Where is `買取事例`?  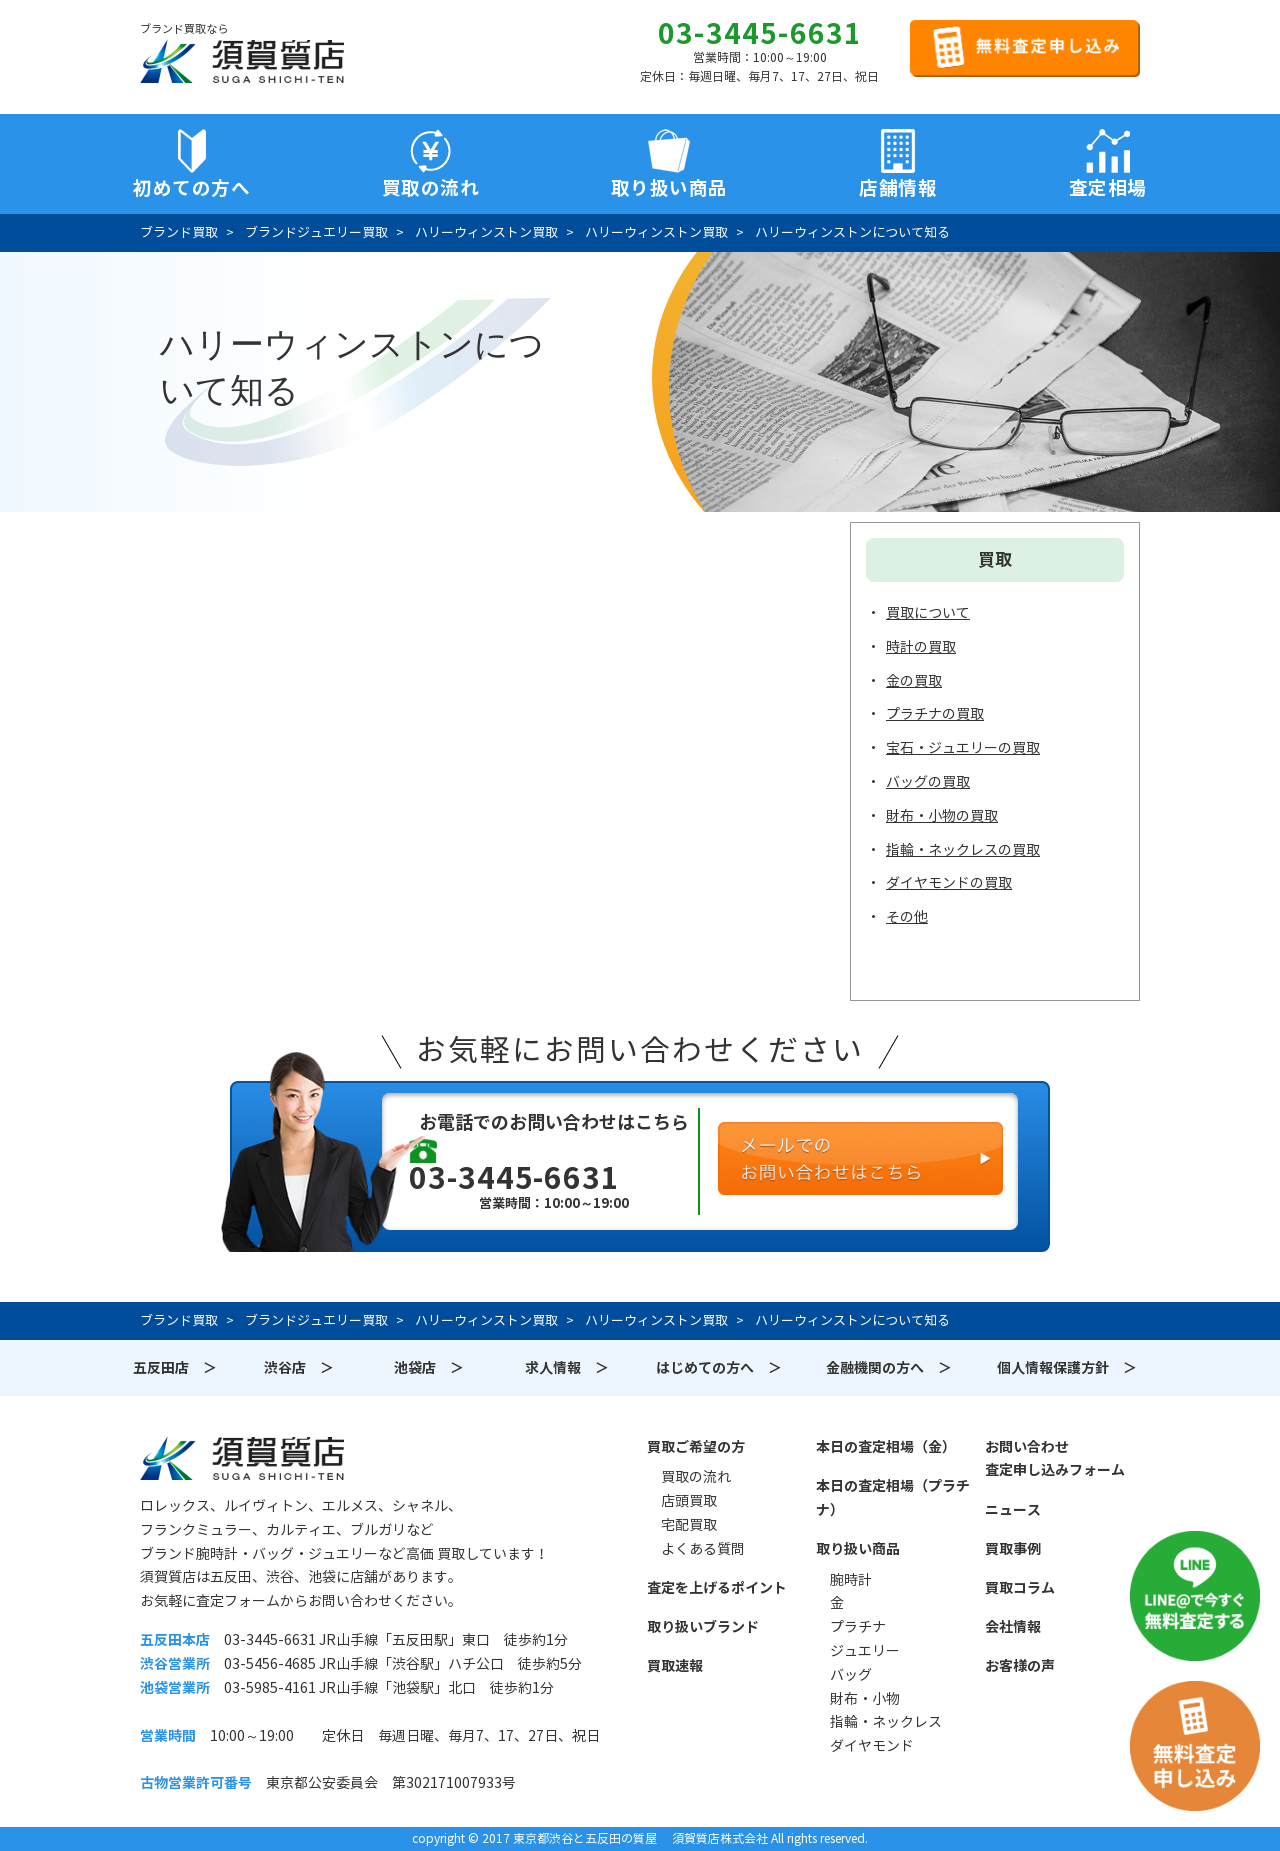
買取事例 is located at coordinates (1013, 1549).